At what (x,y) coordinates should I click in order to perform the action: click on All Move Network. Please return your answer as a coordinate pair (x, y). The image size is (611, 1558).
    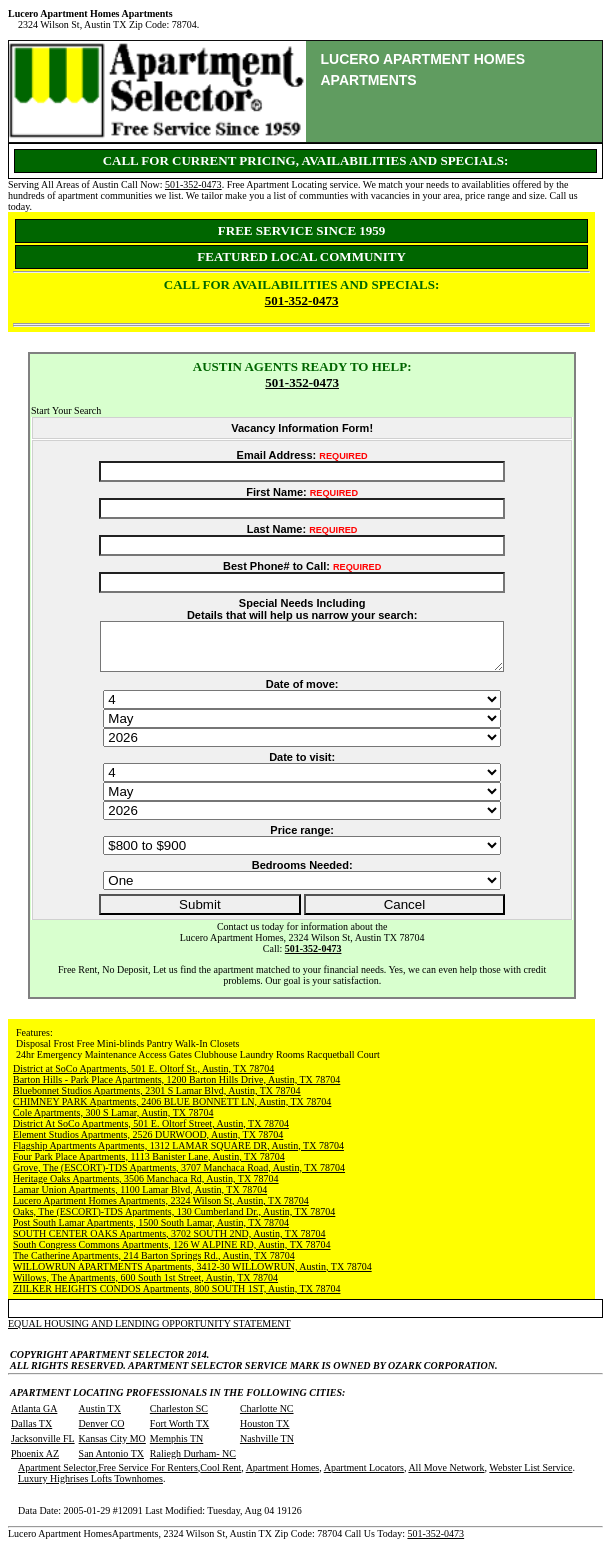
    Looking at the image, I should click on (446, 1476).